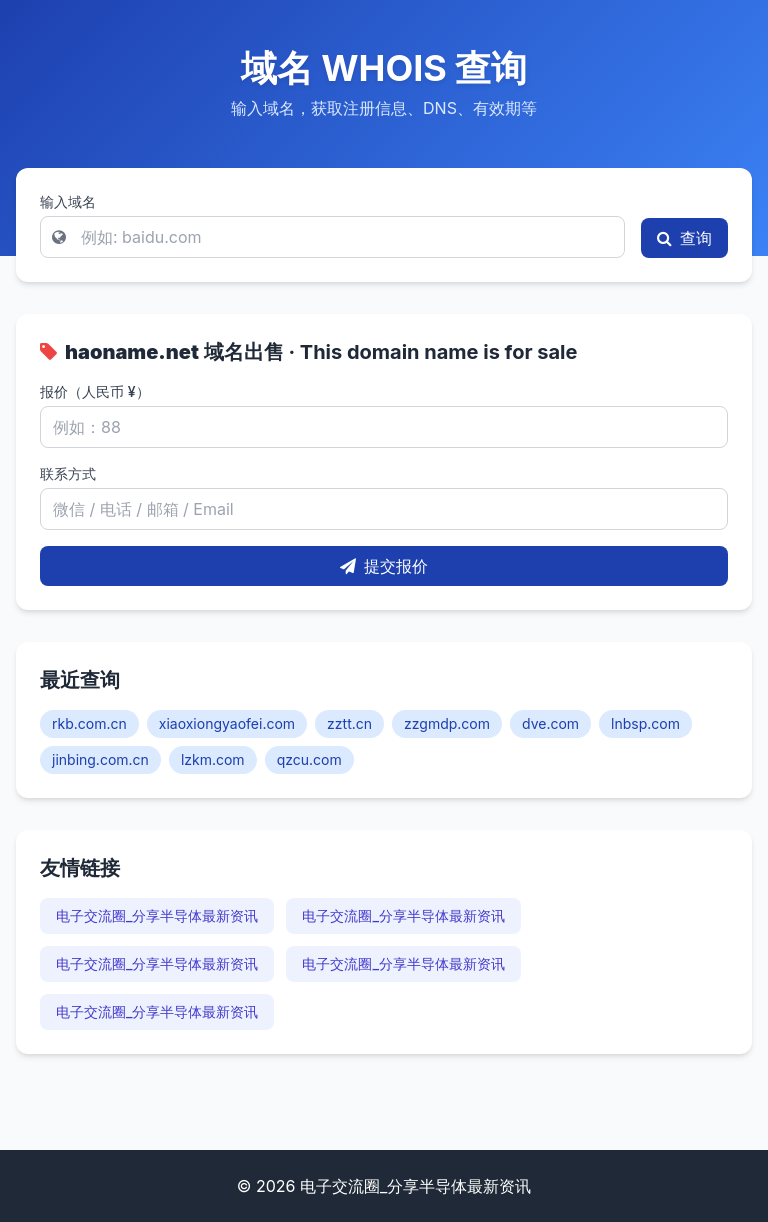 This screenshot has width=768, height=1222. I want to click on qzcu.com, so click(309, 759).